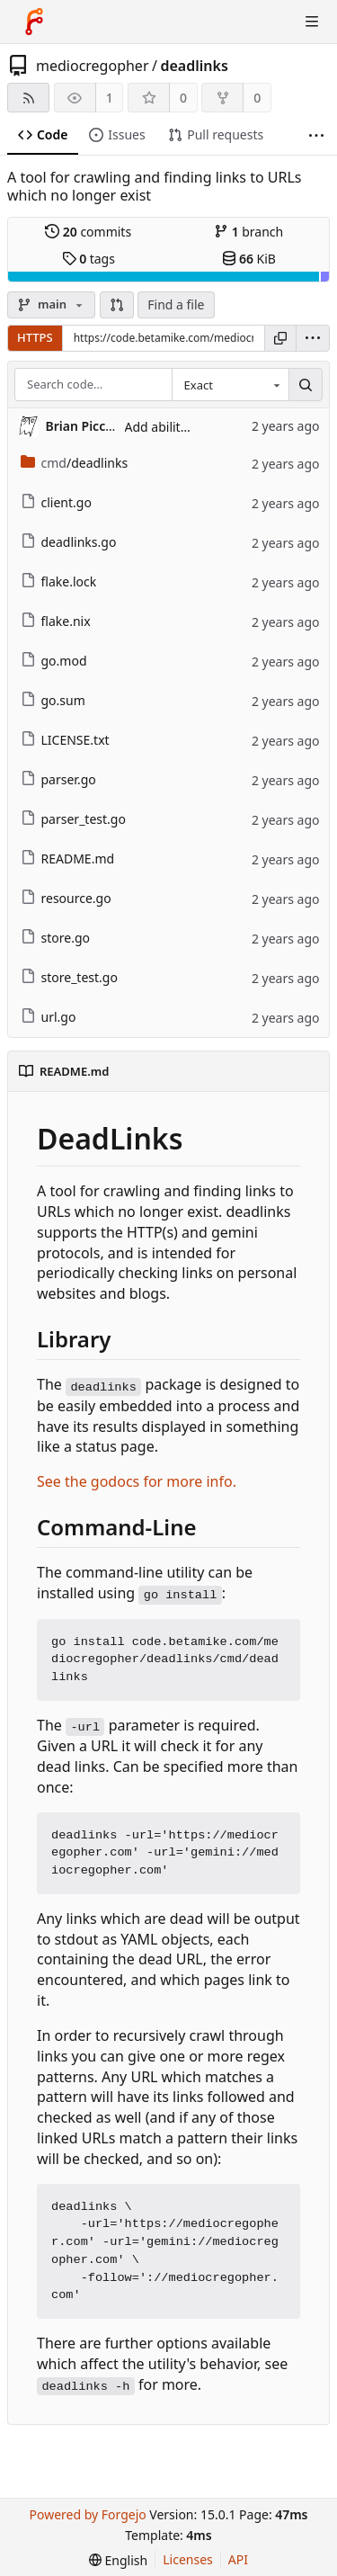 Image resolution: width=337 pixels, height=2576 pixels. What do you see at coordinates (55, 937) in the screenshot?
I see `store.go` at bounding box center [55, 937].